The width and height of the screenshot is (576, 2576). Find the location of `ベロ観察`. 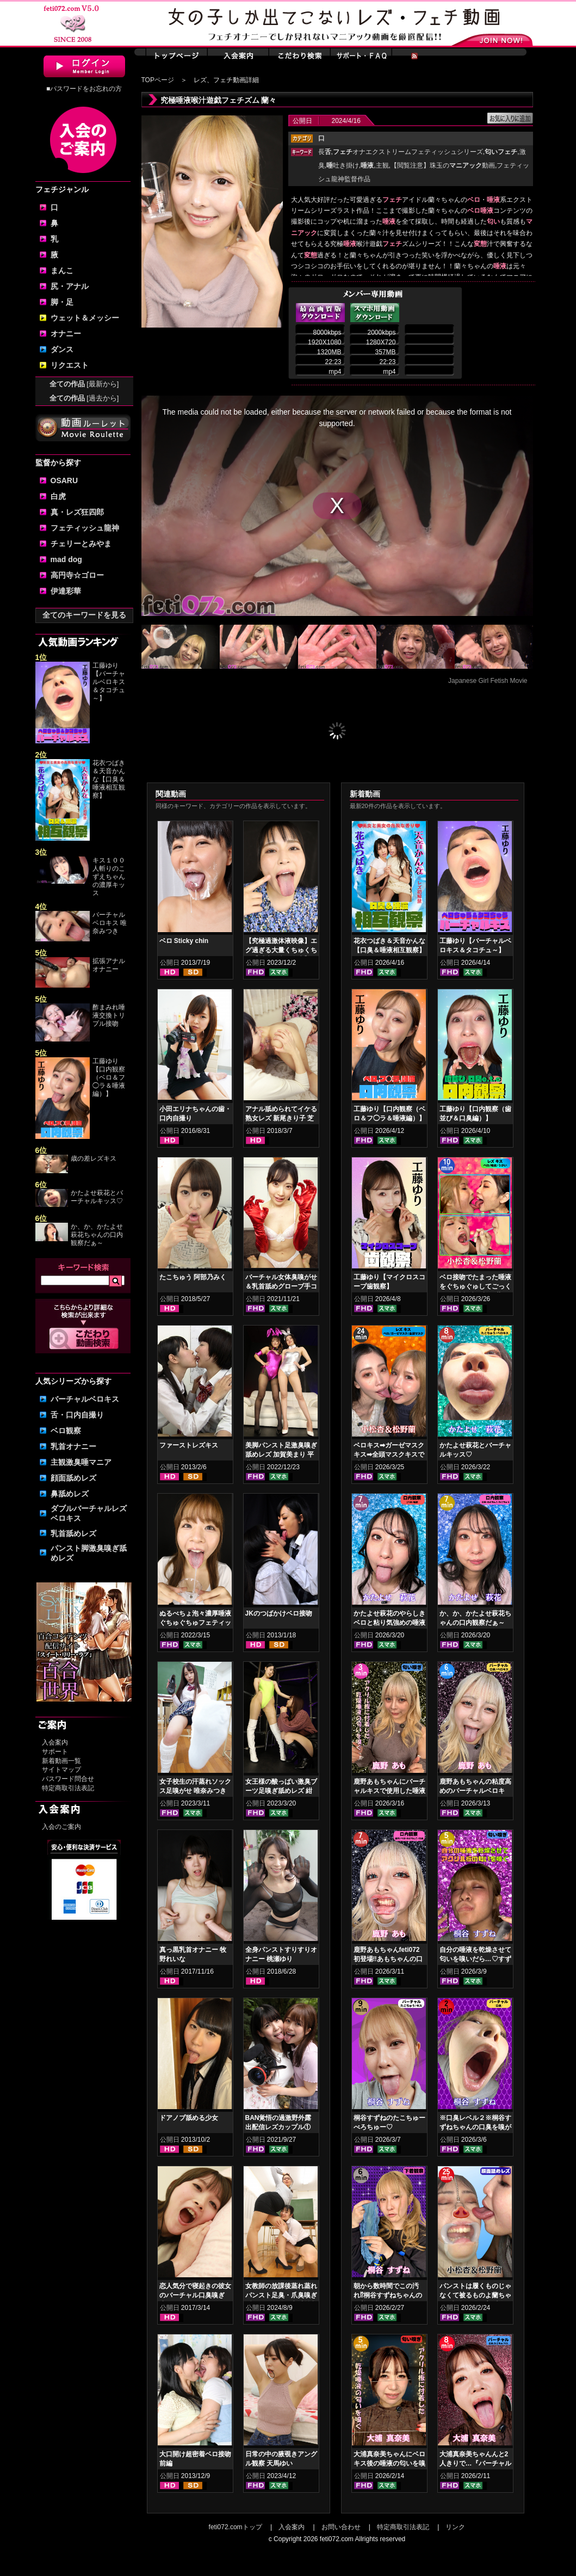

ベロ観察 is located at coordinates (66, 1430).